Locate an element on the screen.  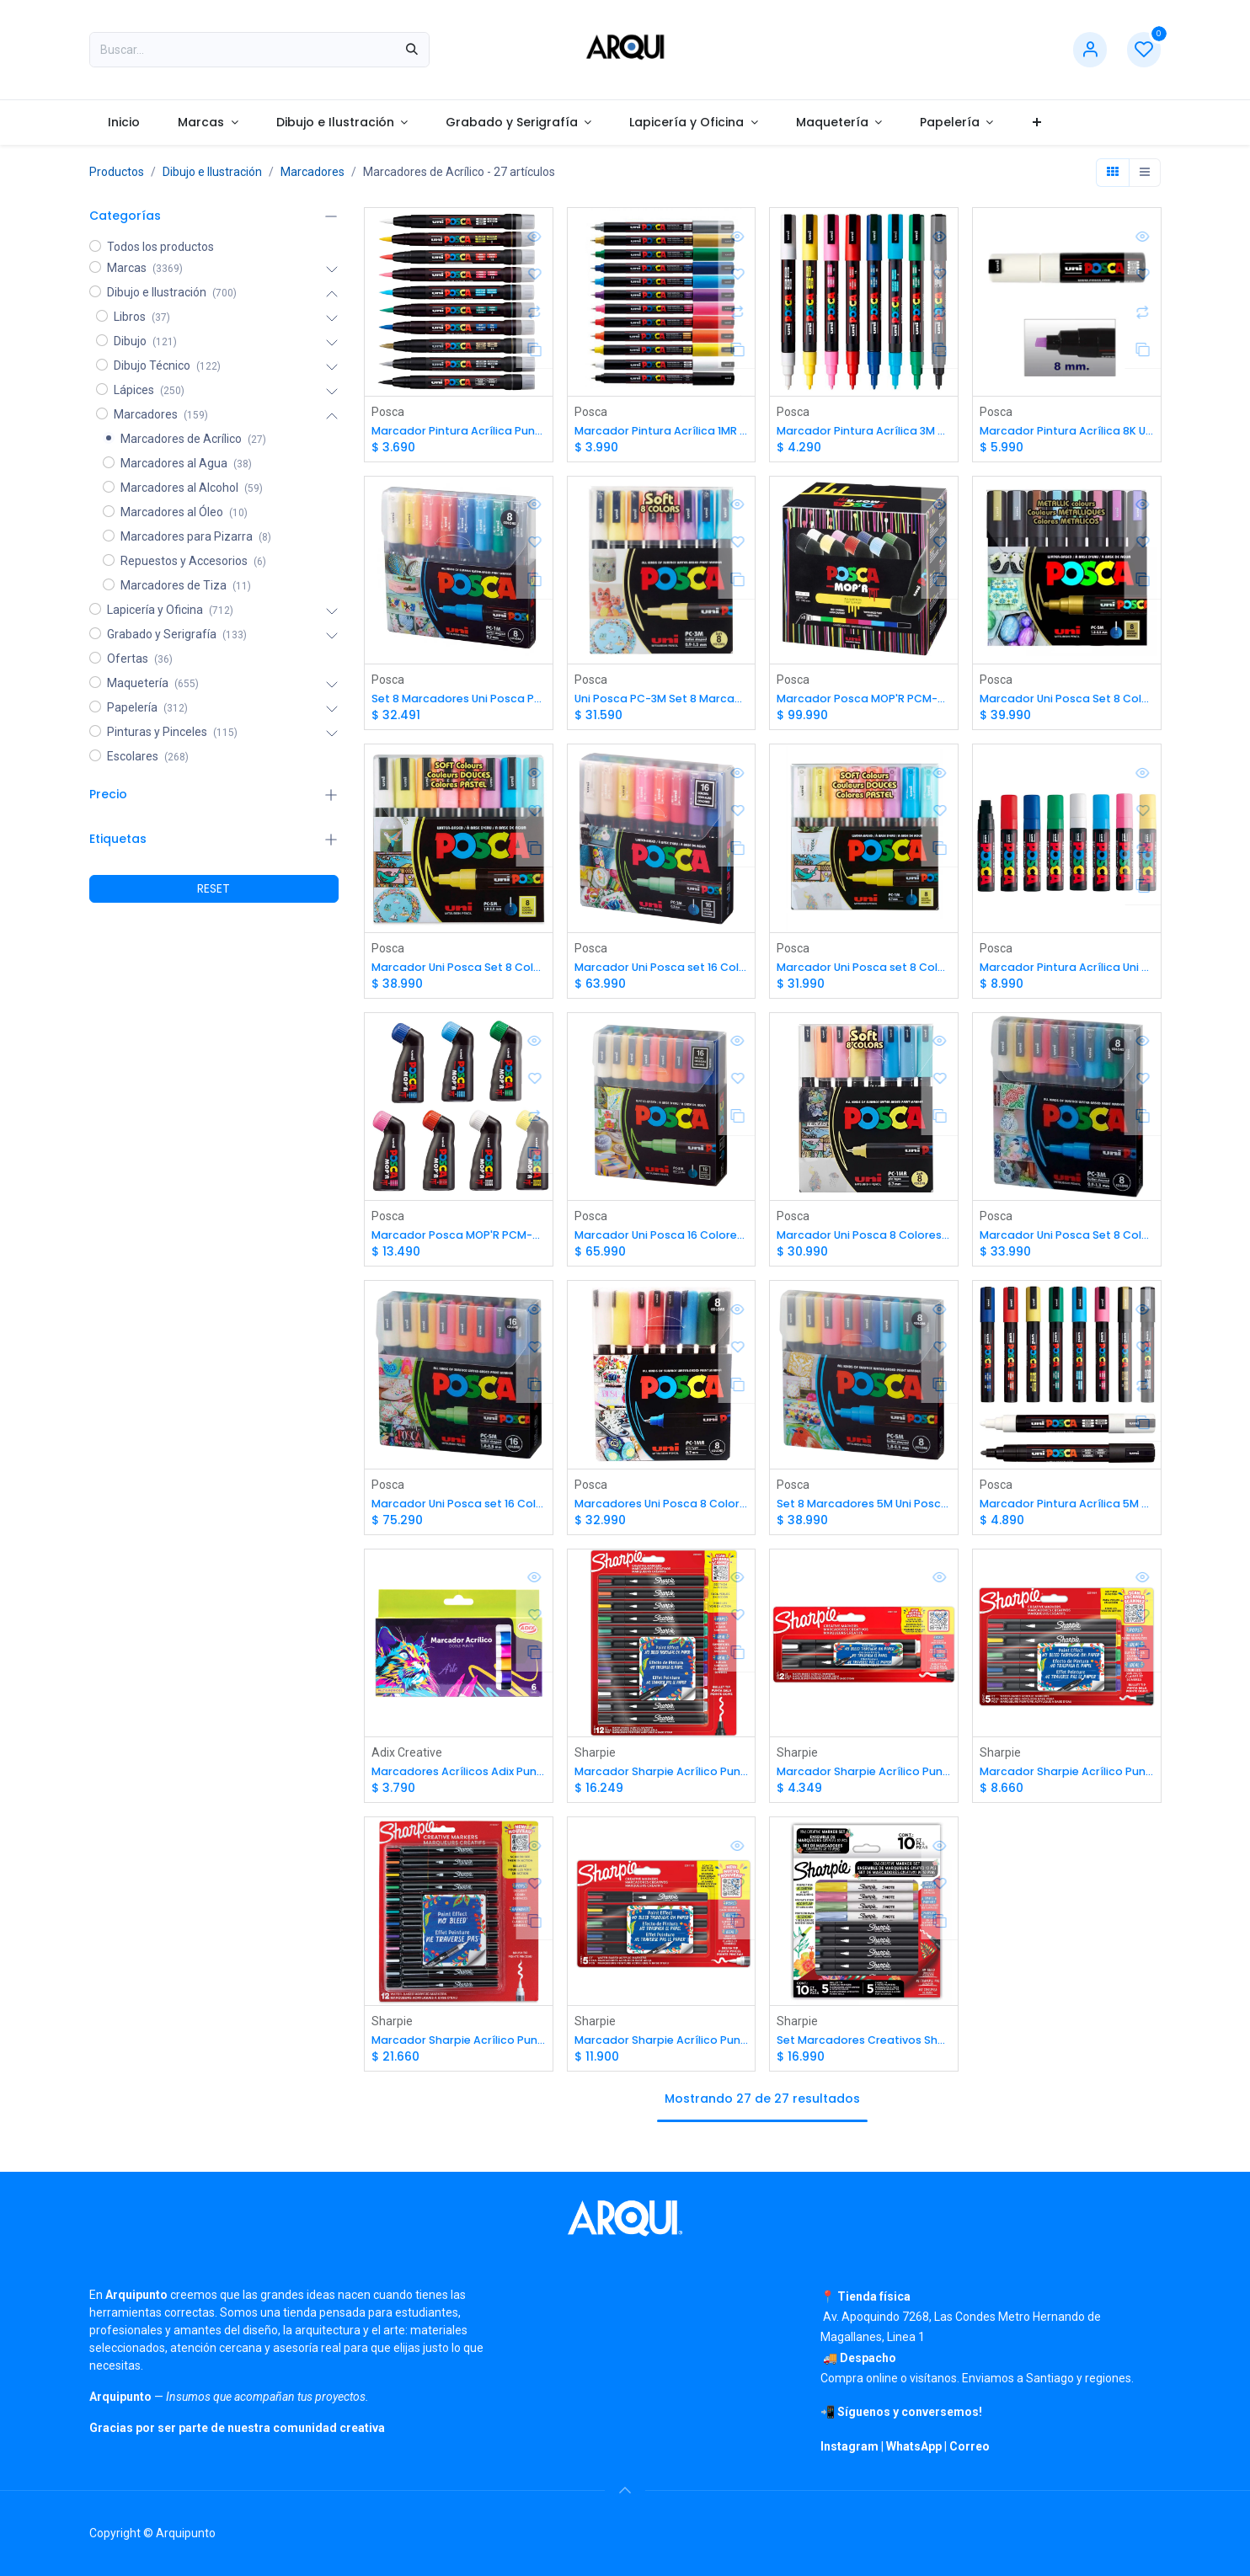
Marcadores is located at coordinates (312, 172).